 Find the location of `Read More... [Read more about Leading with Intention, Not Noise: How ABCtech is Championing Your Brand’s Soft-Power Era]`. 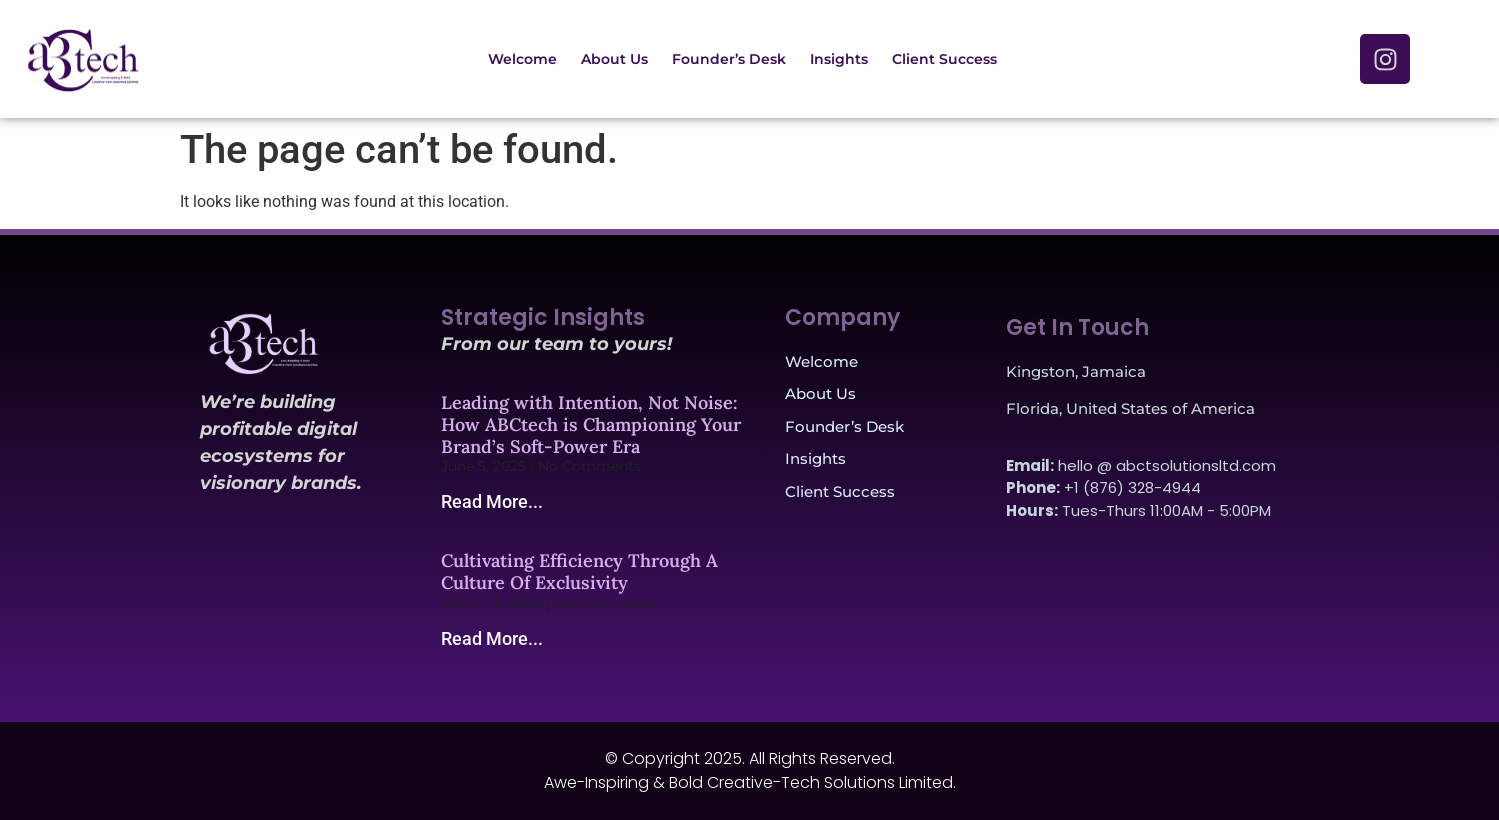

Read More... [Read more about Leading with Intention, Not Noise: How ABCtech is Championing Your Brand’s Soft-Power Era] is located at coordinates (492, 501).